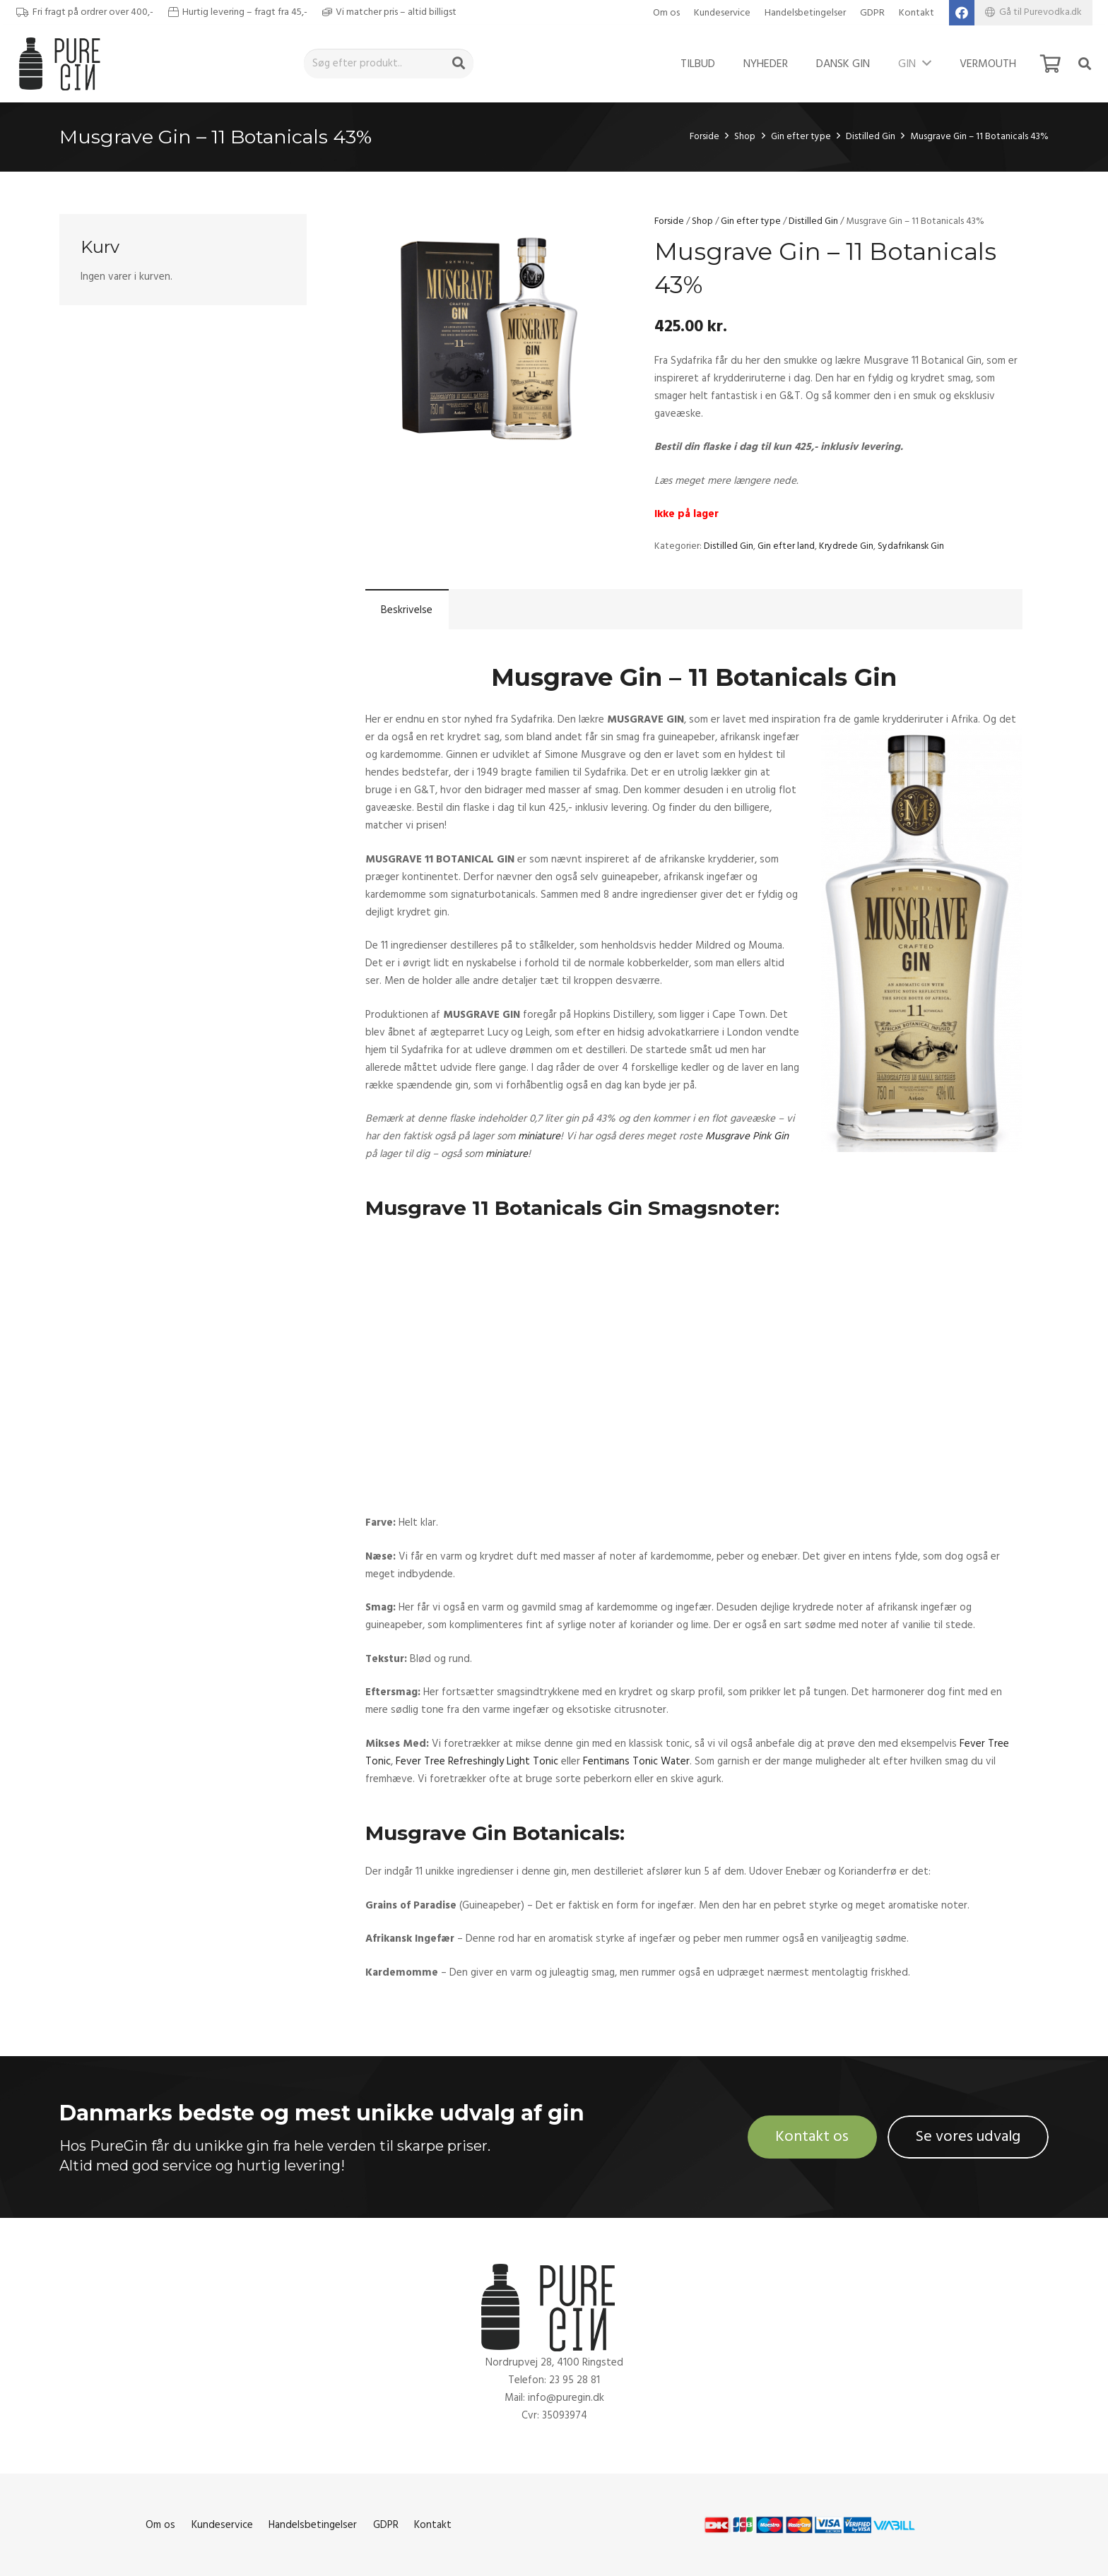 The image size is (1108, 2576). Describe the element at coordinates (704, 136) in the screenshot. I see `Forside` at that location.